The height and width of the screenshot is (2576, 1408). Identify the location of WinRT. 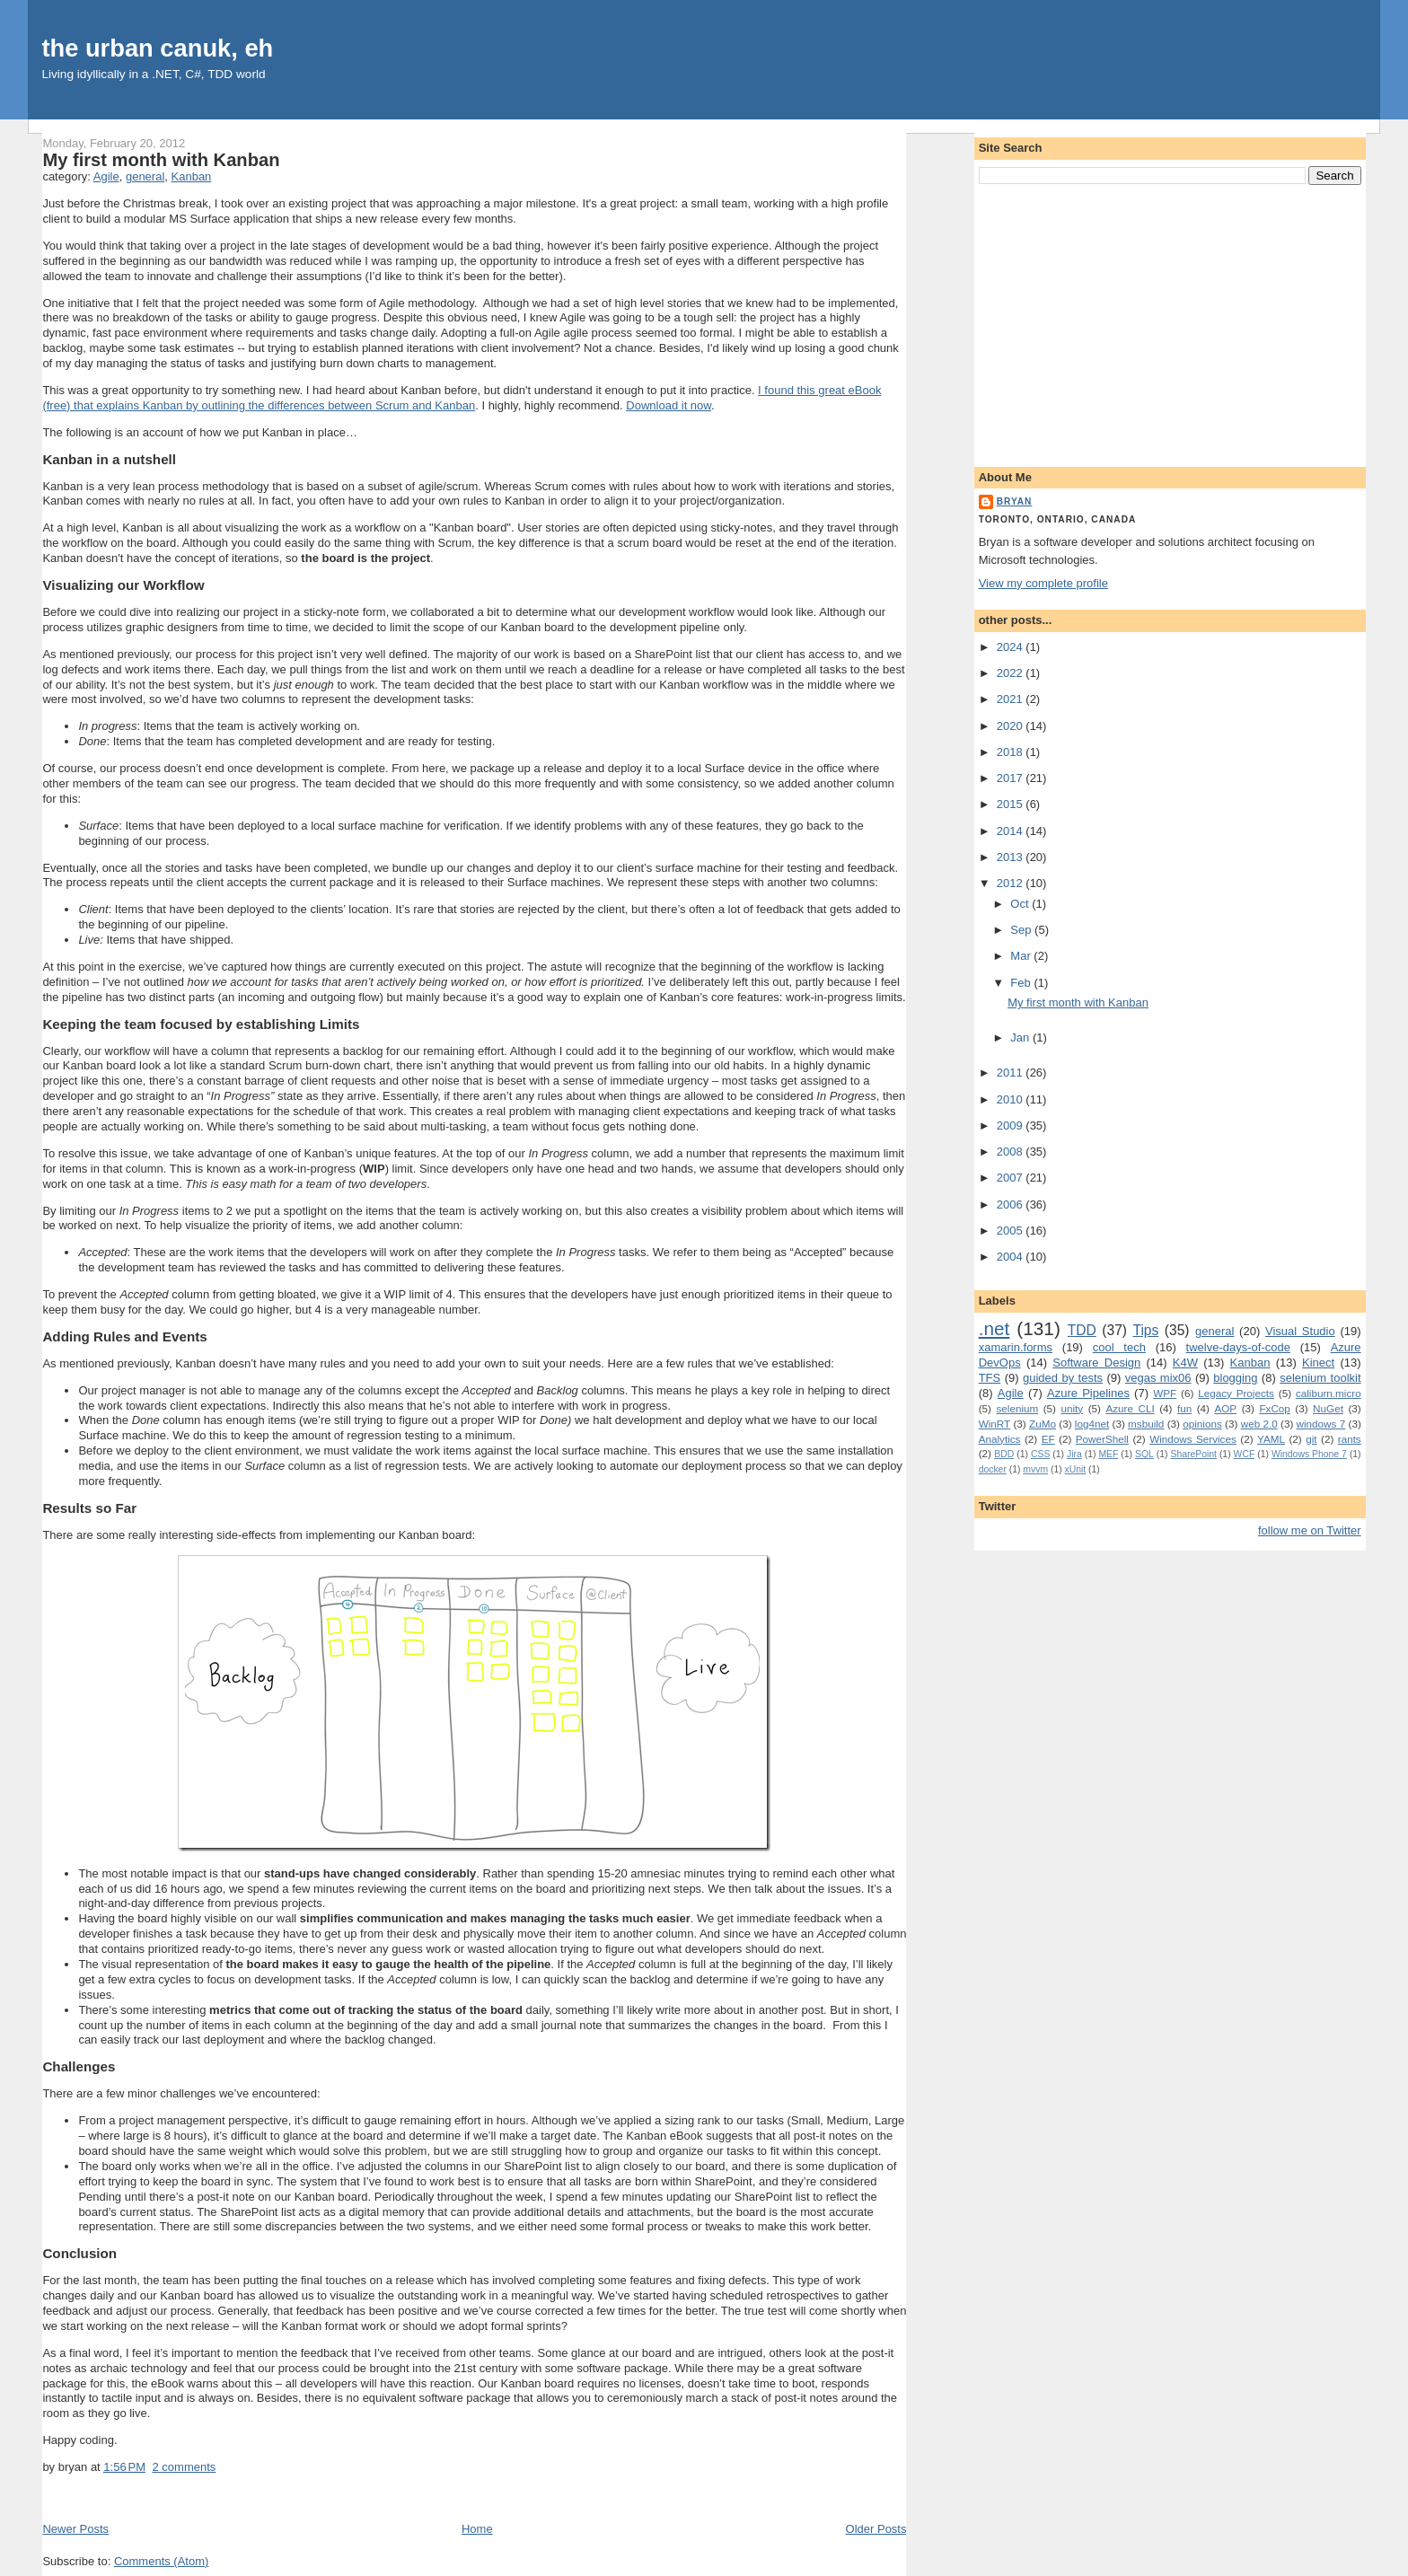
(995, 1423).